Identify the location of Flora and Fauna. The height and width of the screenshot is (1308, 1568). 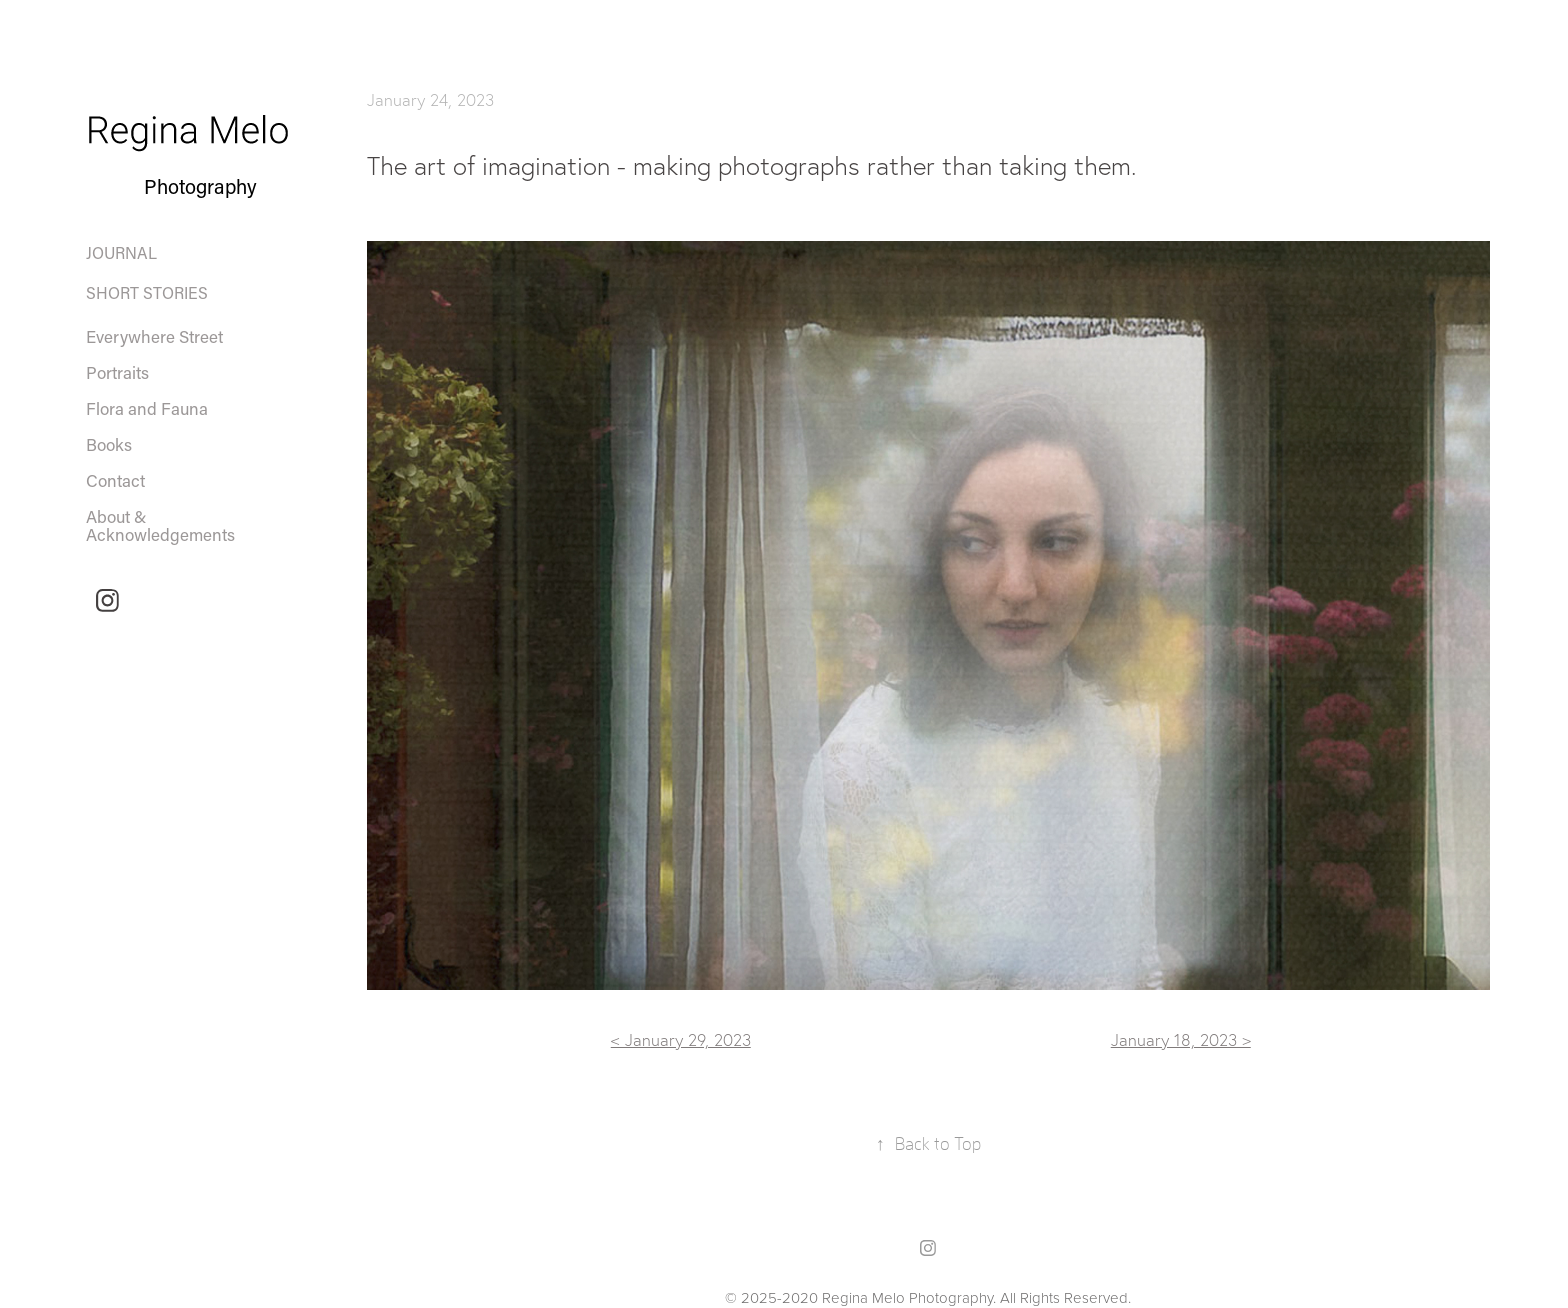
(147, 408).